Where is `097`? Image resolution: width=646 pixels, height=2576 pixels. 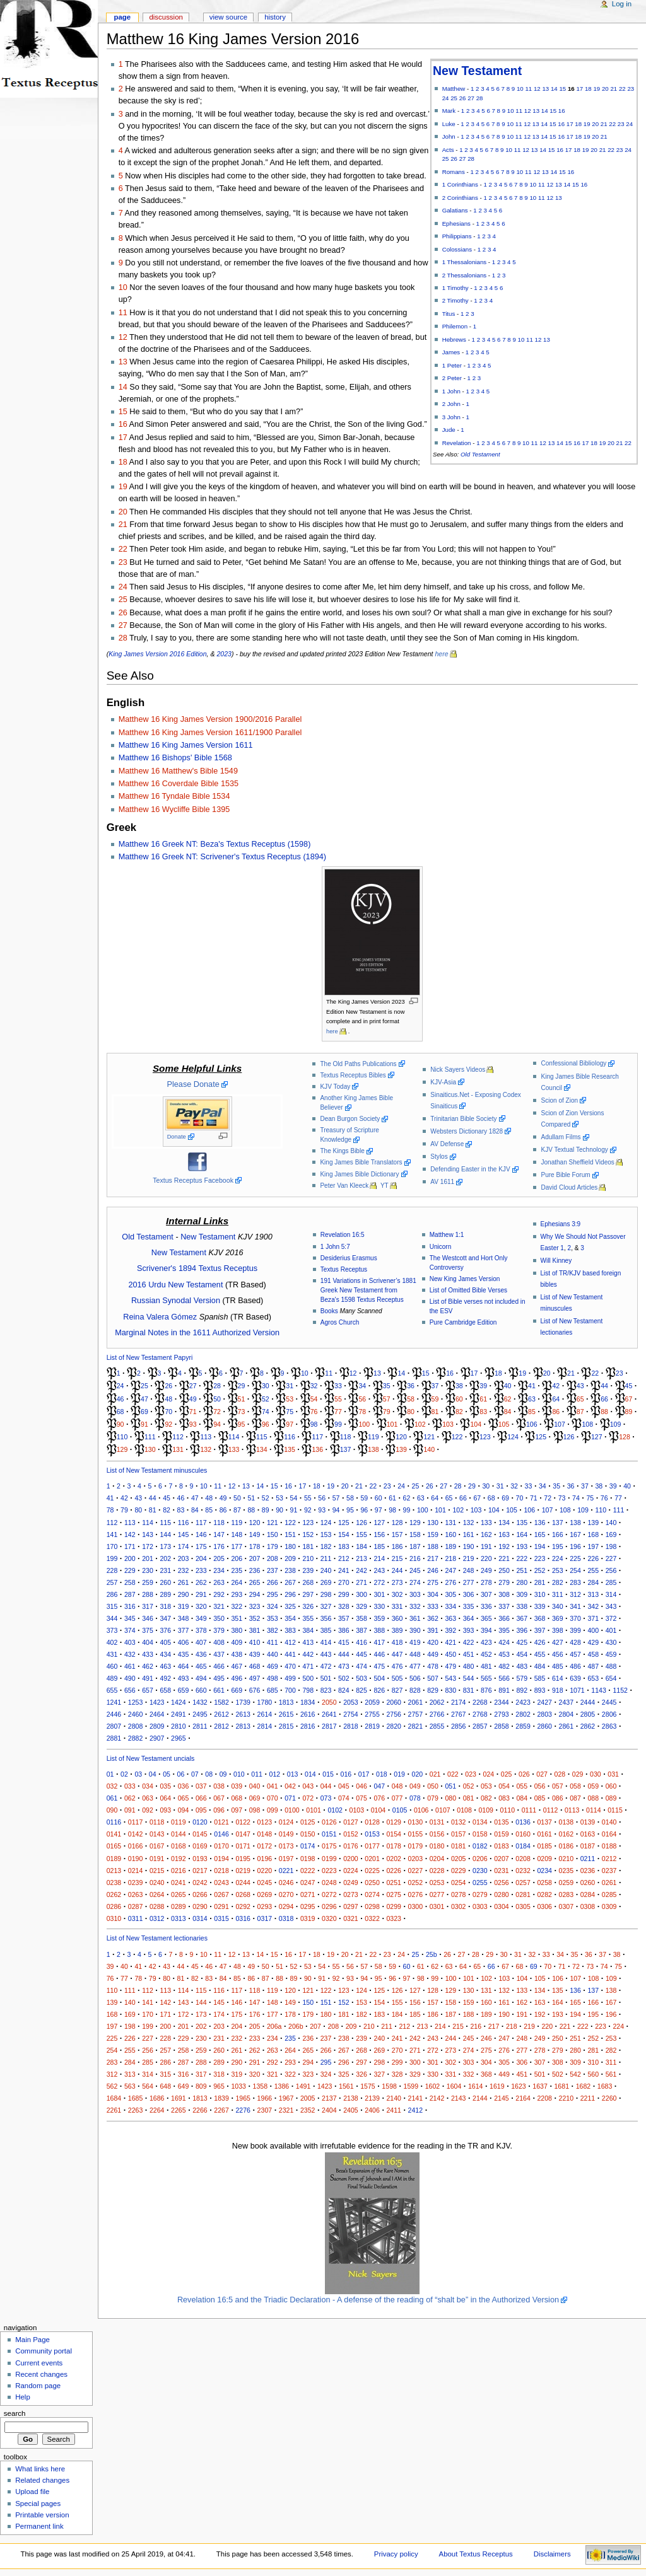 097 is located at coordinates (236, 1810).